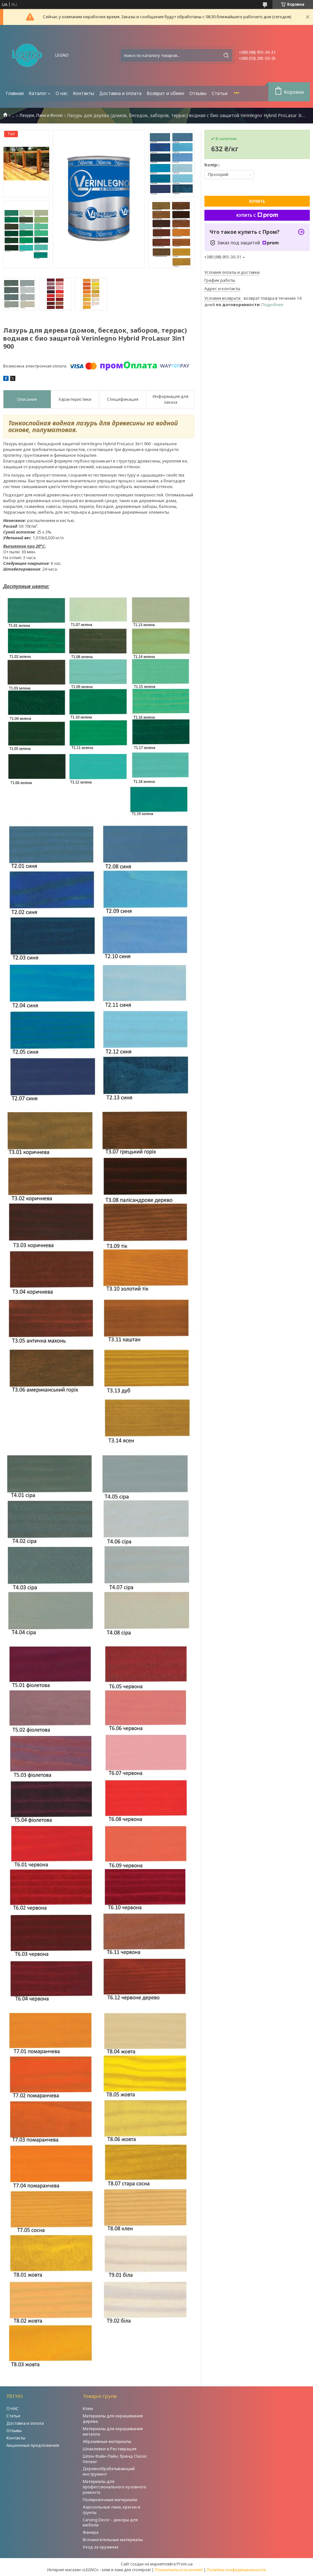 This screenshot has height=2576, width=313. I want to click on Шпаклевки и Реставрация, so click(109, 2449).